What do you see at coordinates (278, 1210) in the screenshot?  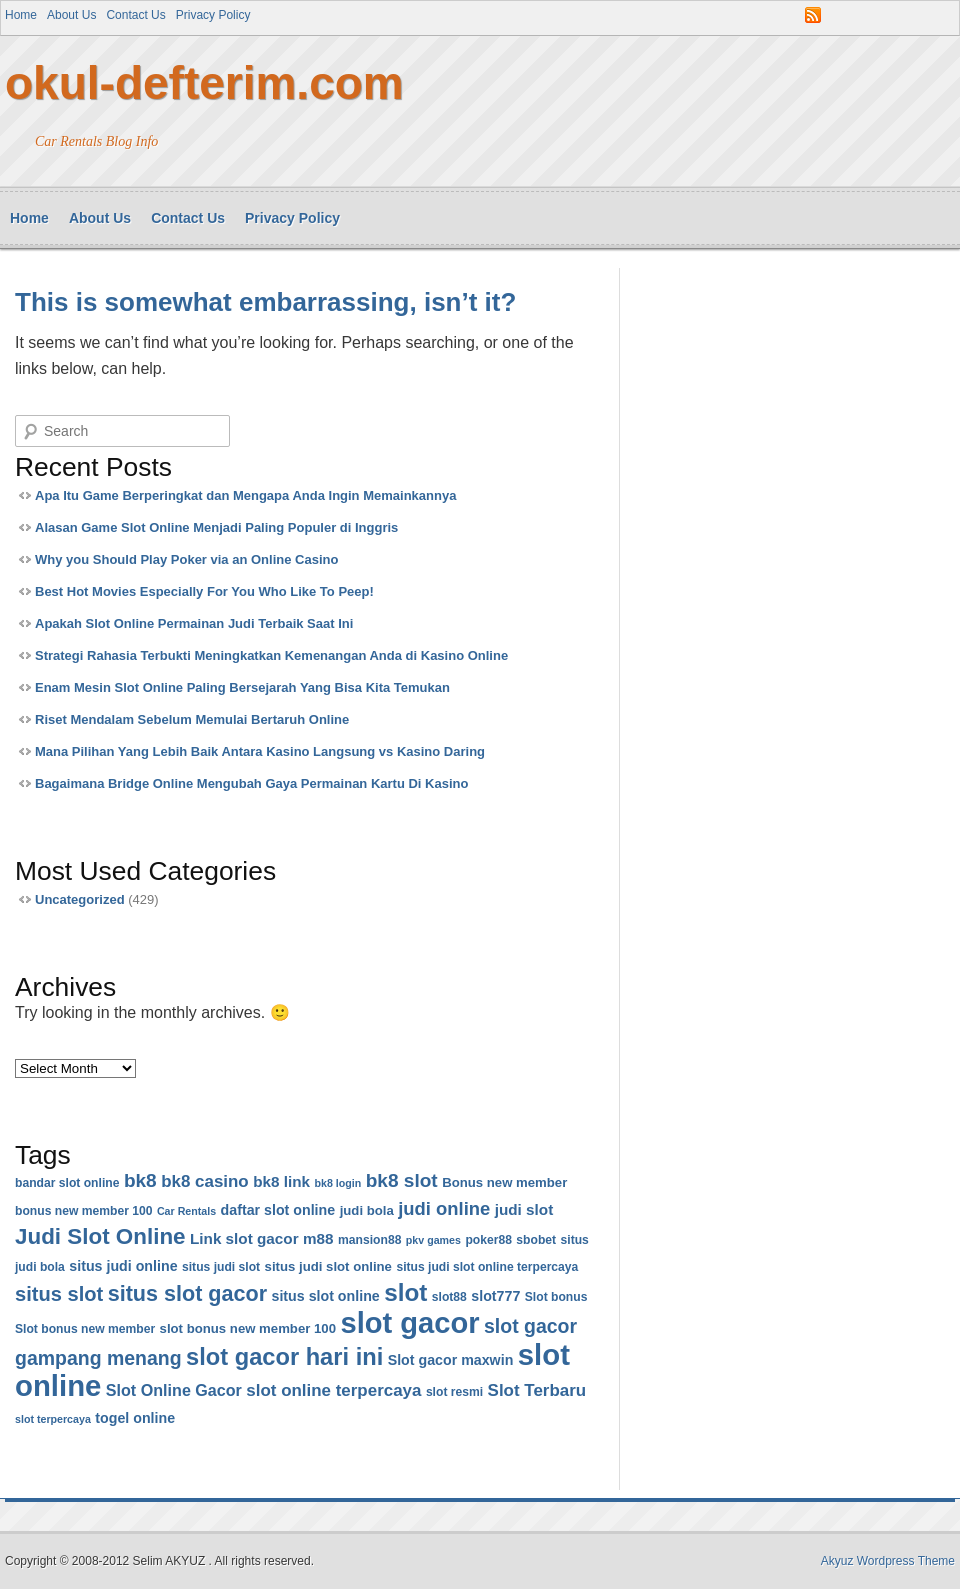 I see `daftar slot online [daftar slot online (8 items)]` at bounding box center [278, 1210].